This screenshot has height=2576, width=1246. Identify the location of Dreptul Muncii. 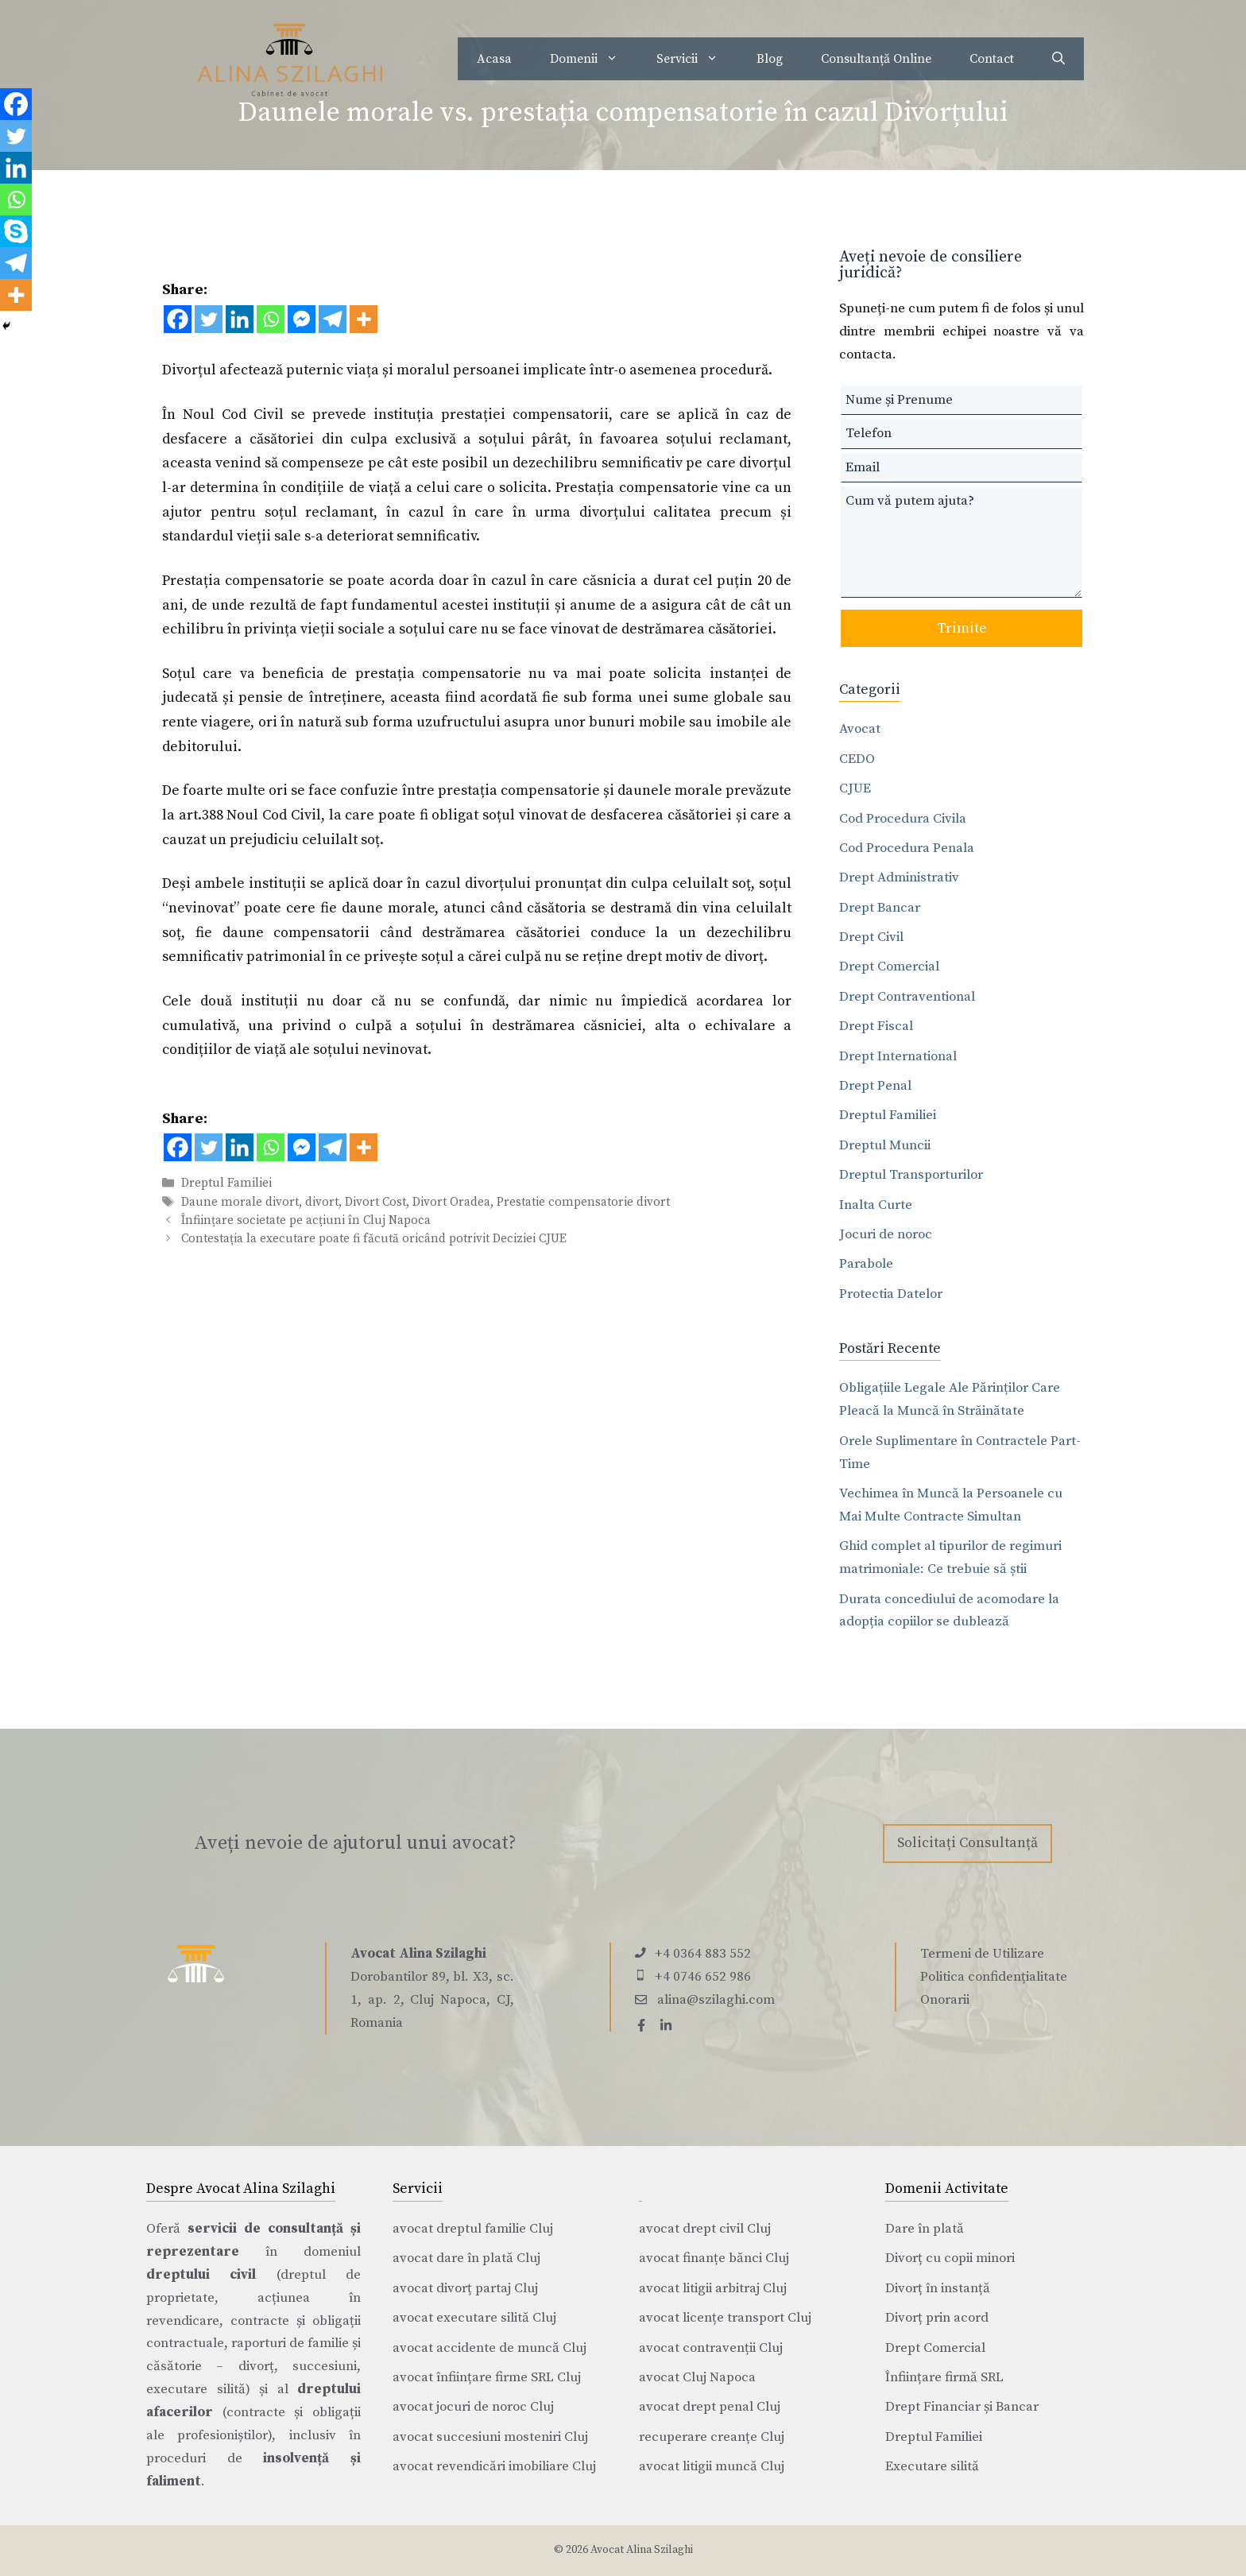
(885, 1145).